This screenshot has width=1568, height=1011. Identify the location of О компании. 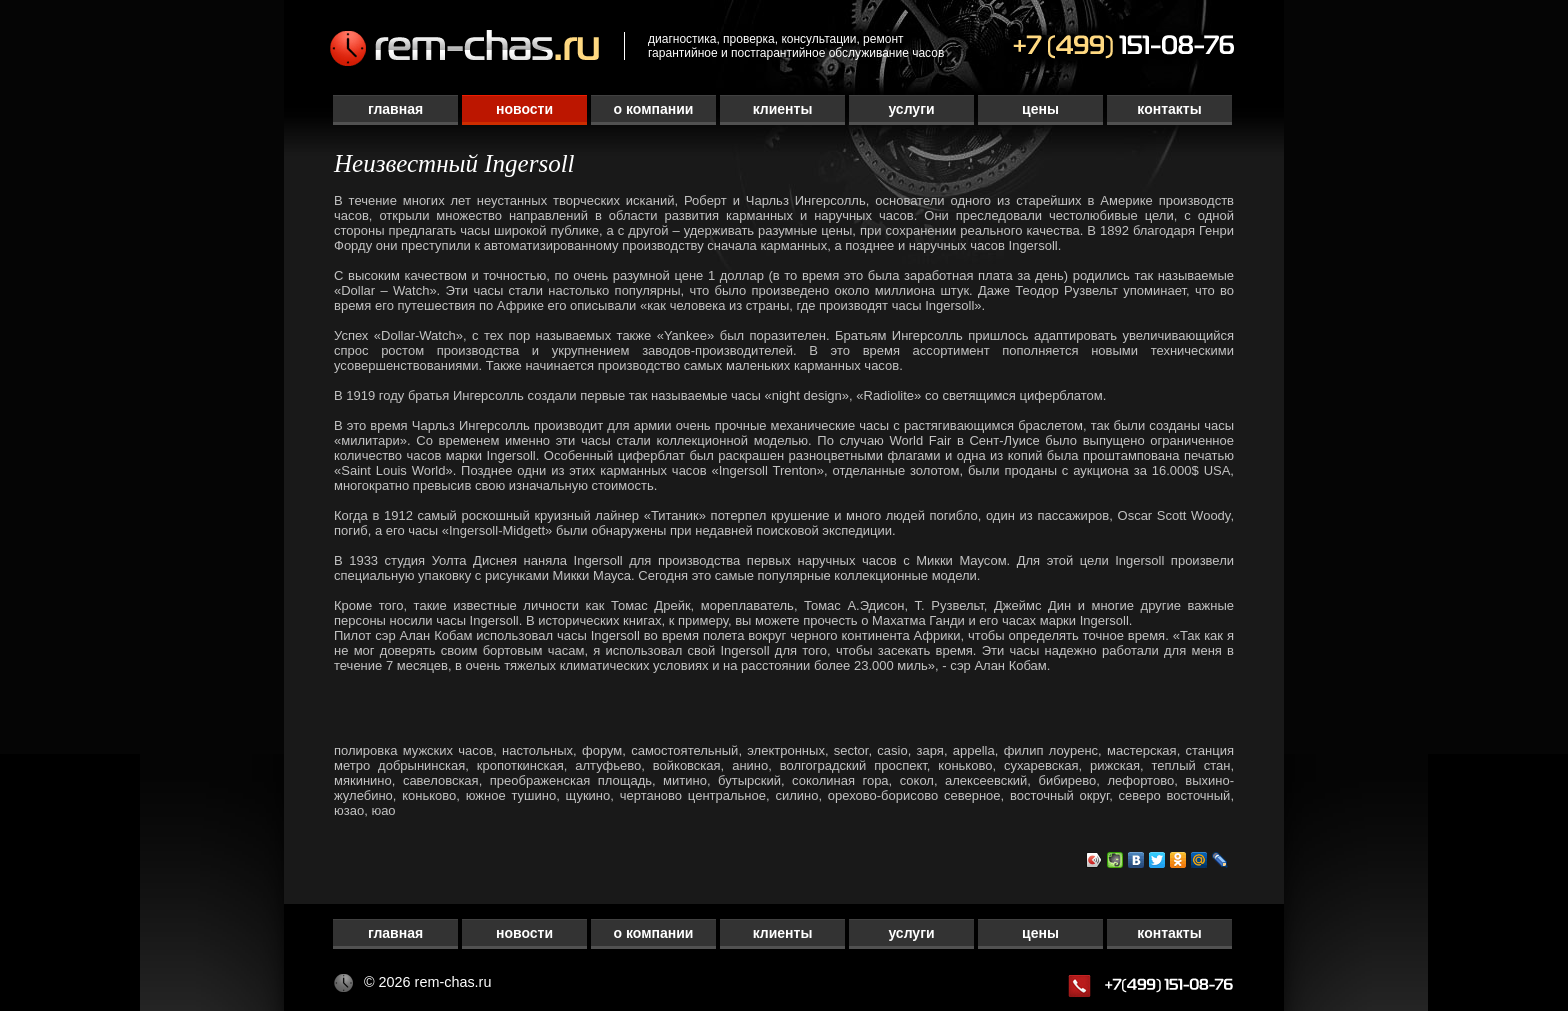
(654, 109).